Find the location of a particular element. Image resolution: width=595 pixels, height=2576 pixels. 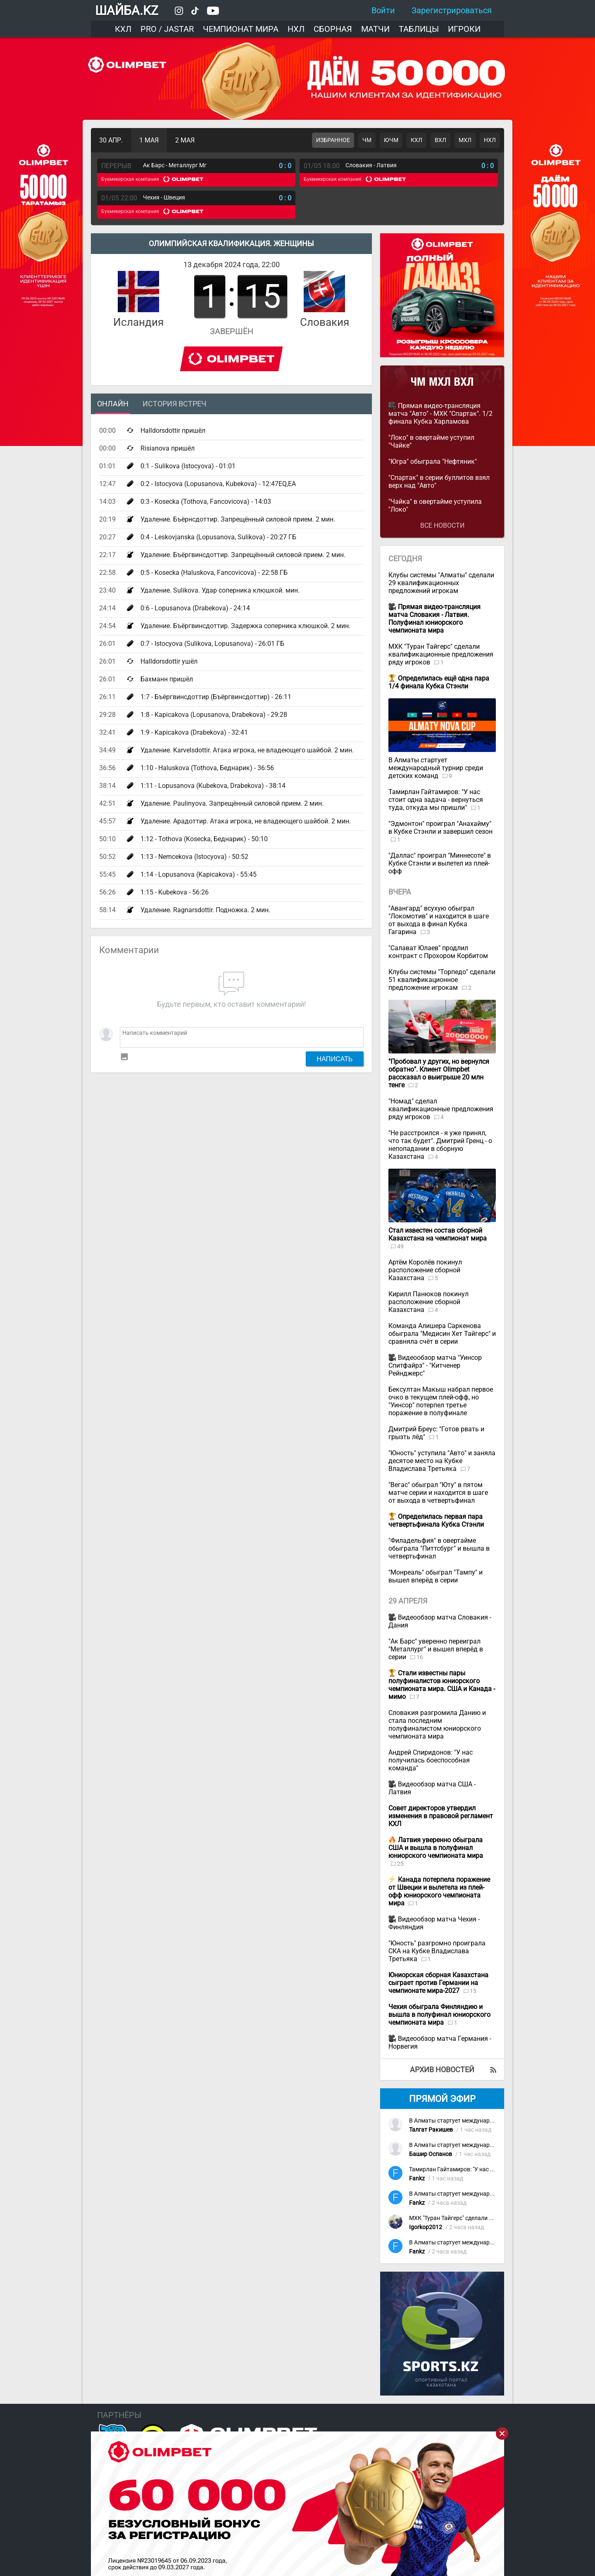

"Авангард" всухую обыграл "Локомотив" и находится в шаге от выхода в финал Кубка Гагарина is located at coordinates (438, 920).